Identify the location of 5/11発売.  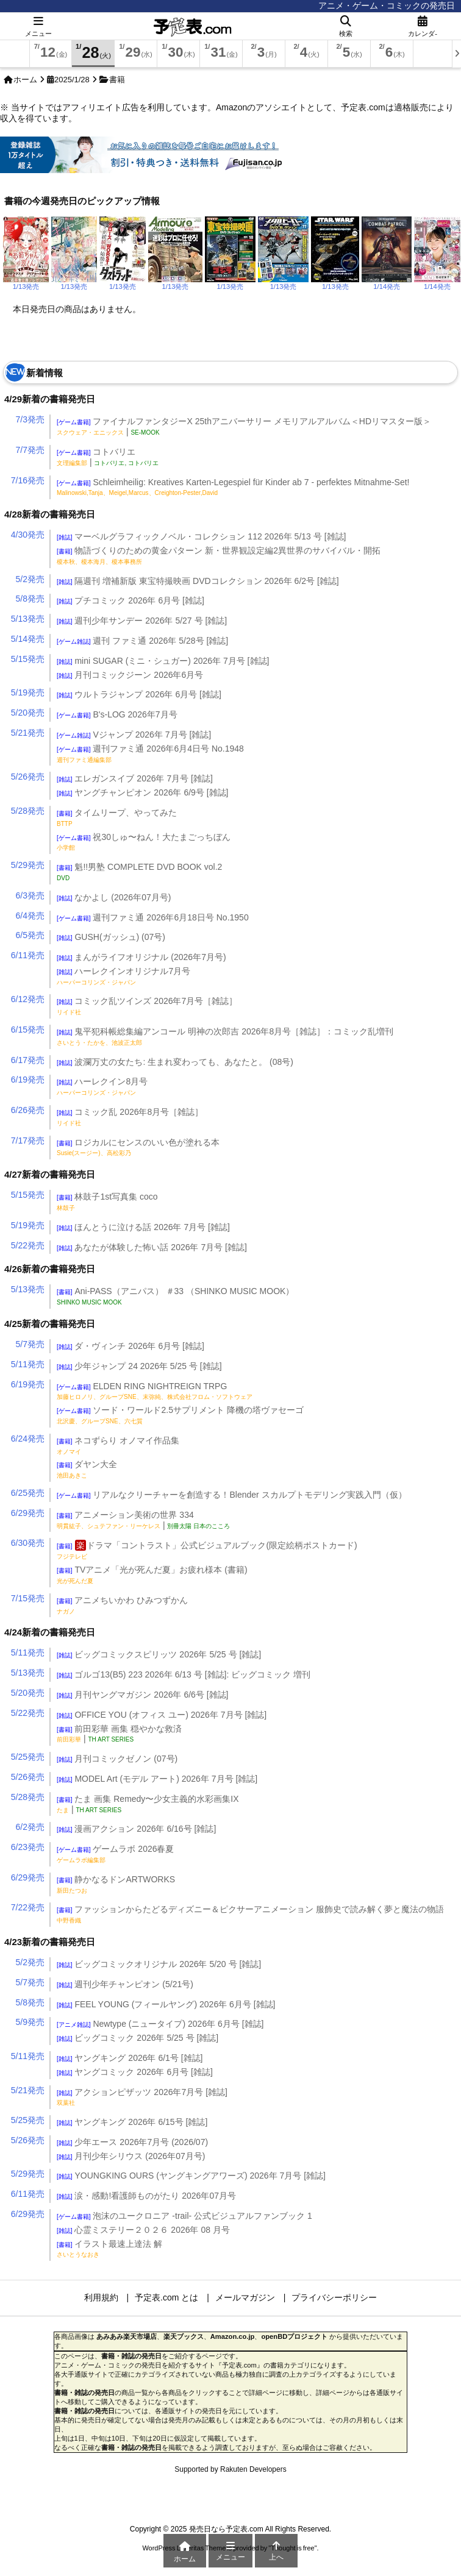
(28, 1364).